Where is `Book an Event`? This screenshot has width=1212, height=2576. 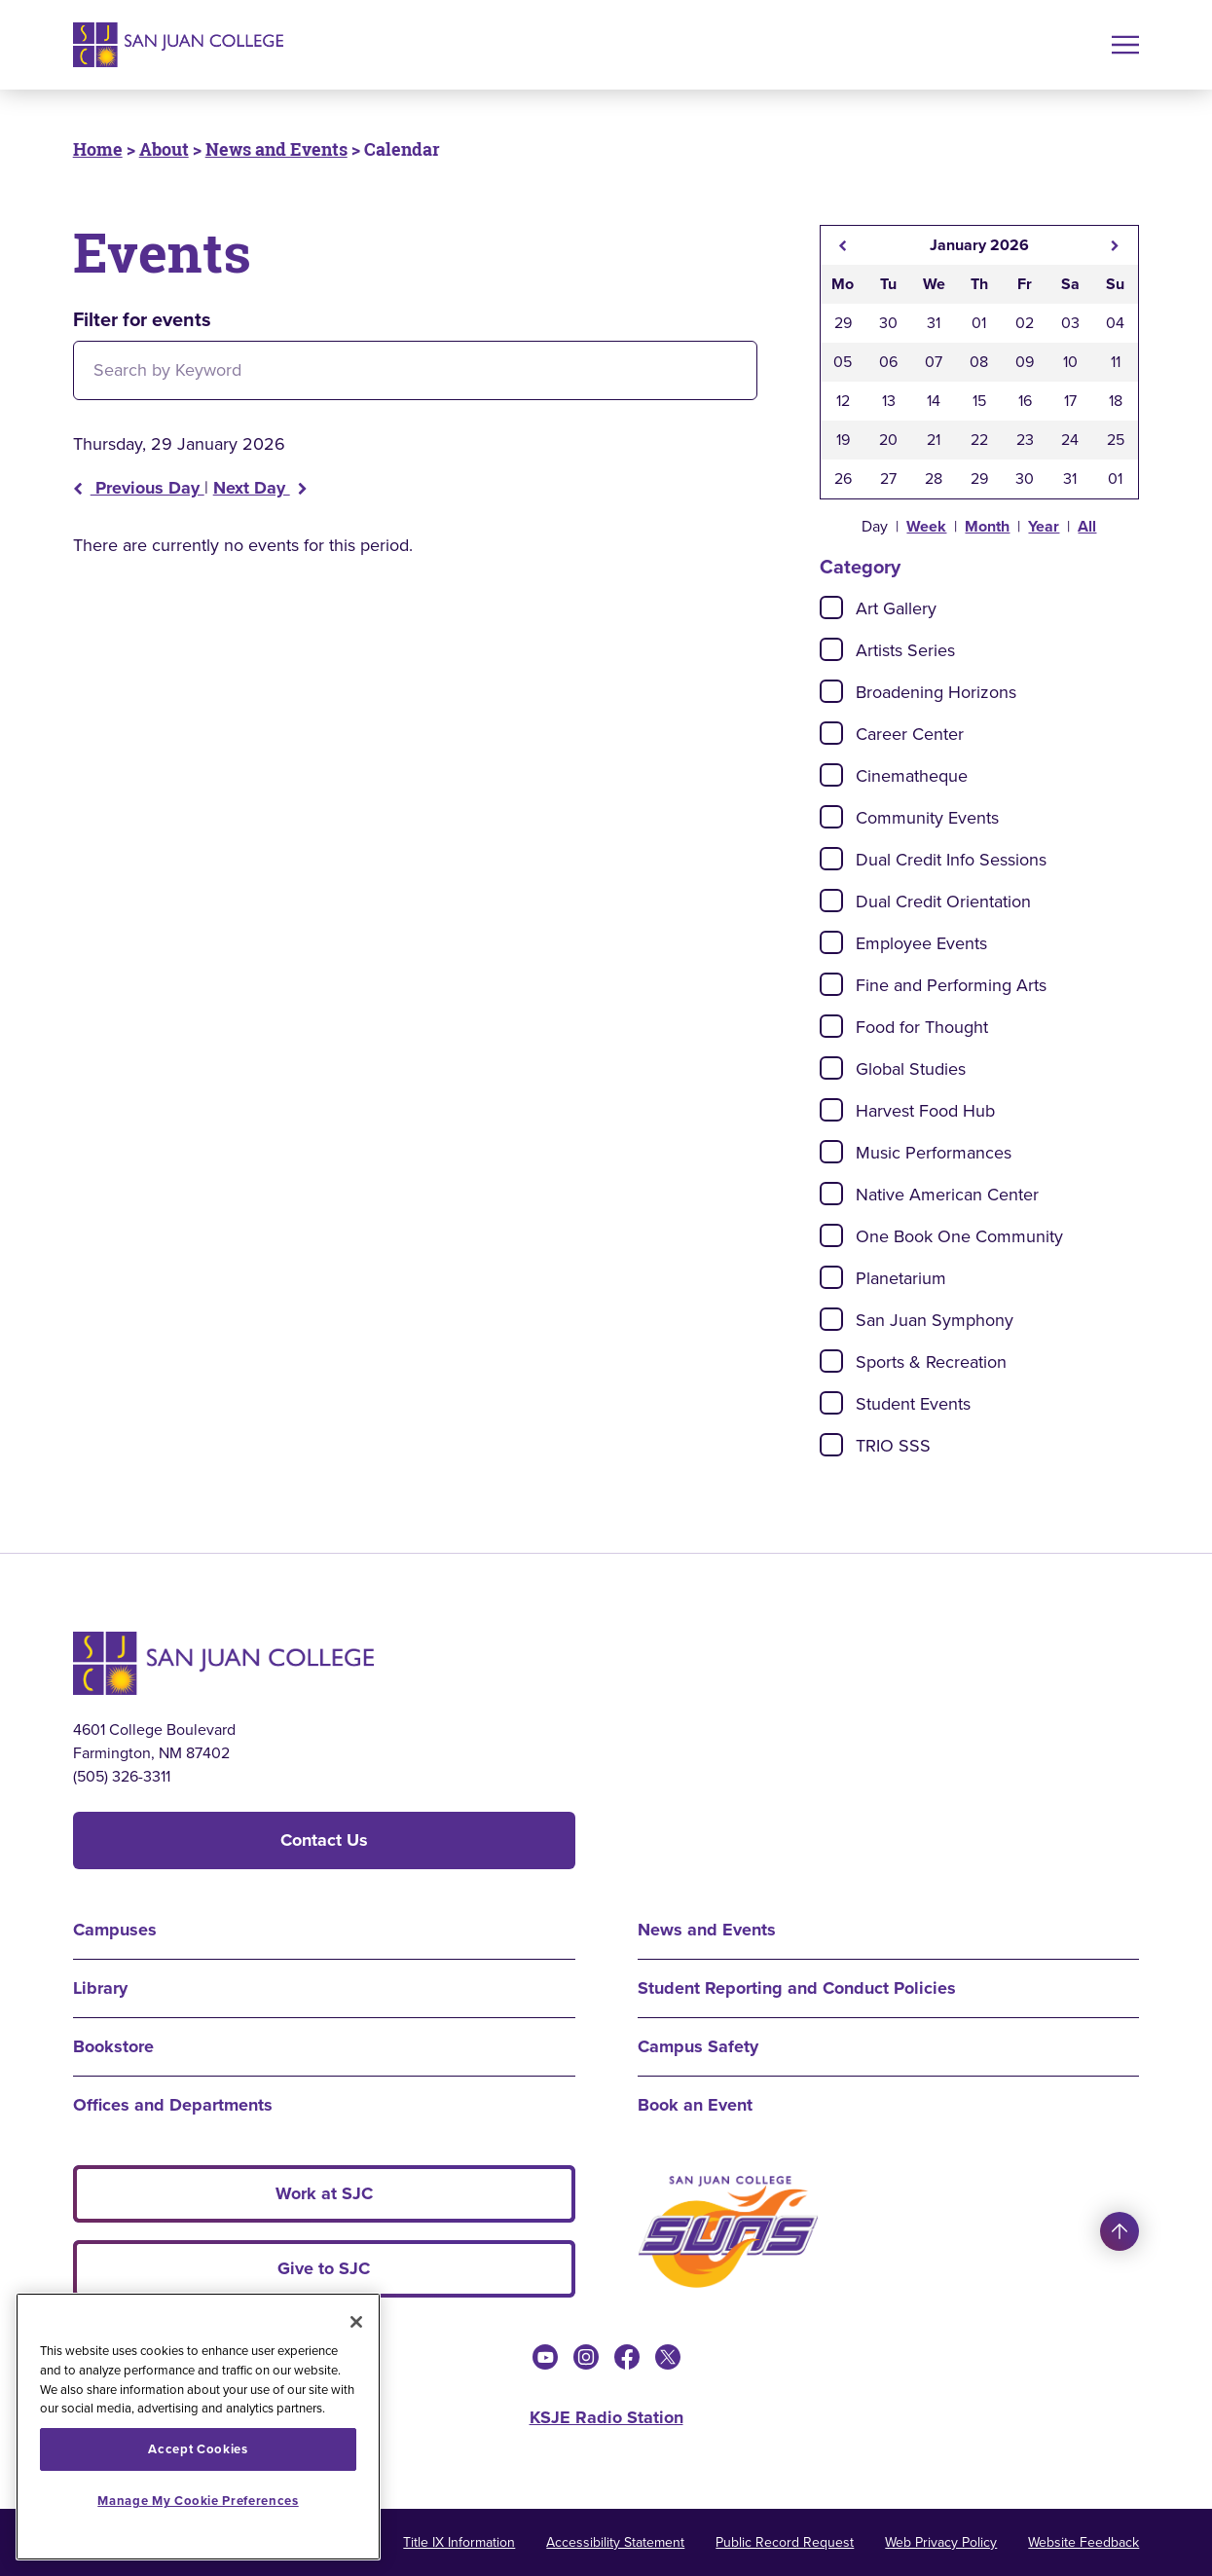
Book an Event is located at coordinates (695, 2104).